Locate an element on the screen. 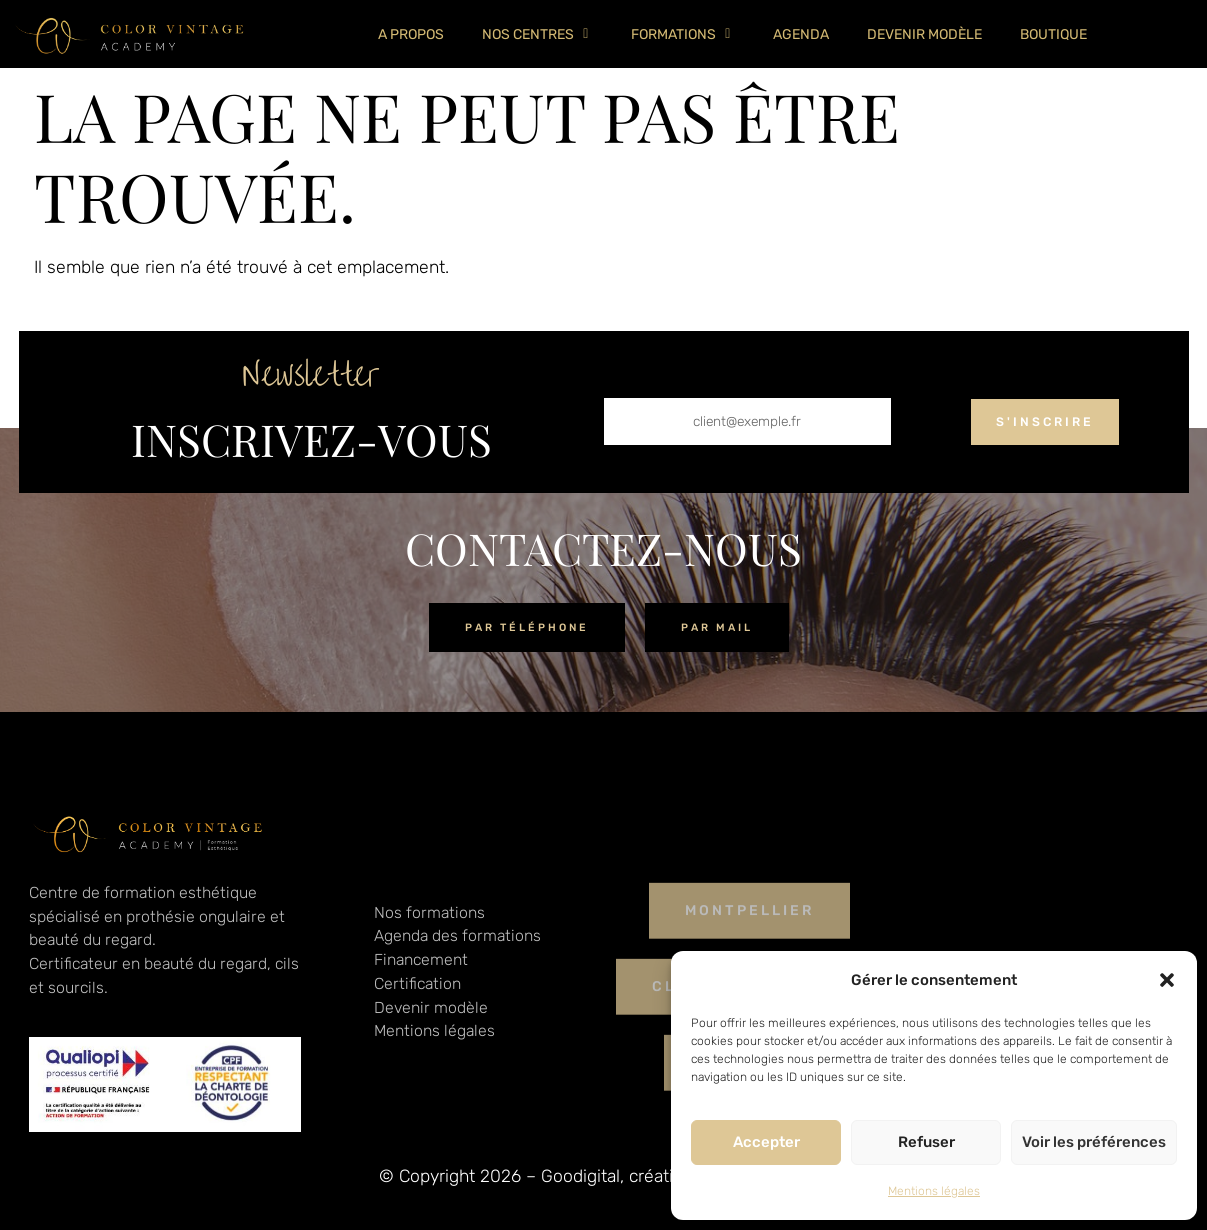 Image resolution: width=1207 pixels, height=1230 pixels. Voir les préférences is located at coordinates (1094, 1142).